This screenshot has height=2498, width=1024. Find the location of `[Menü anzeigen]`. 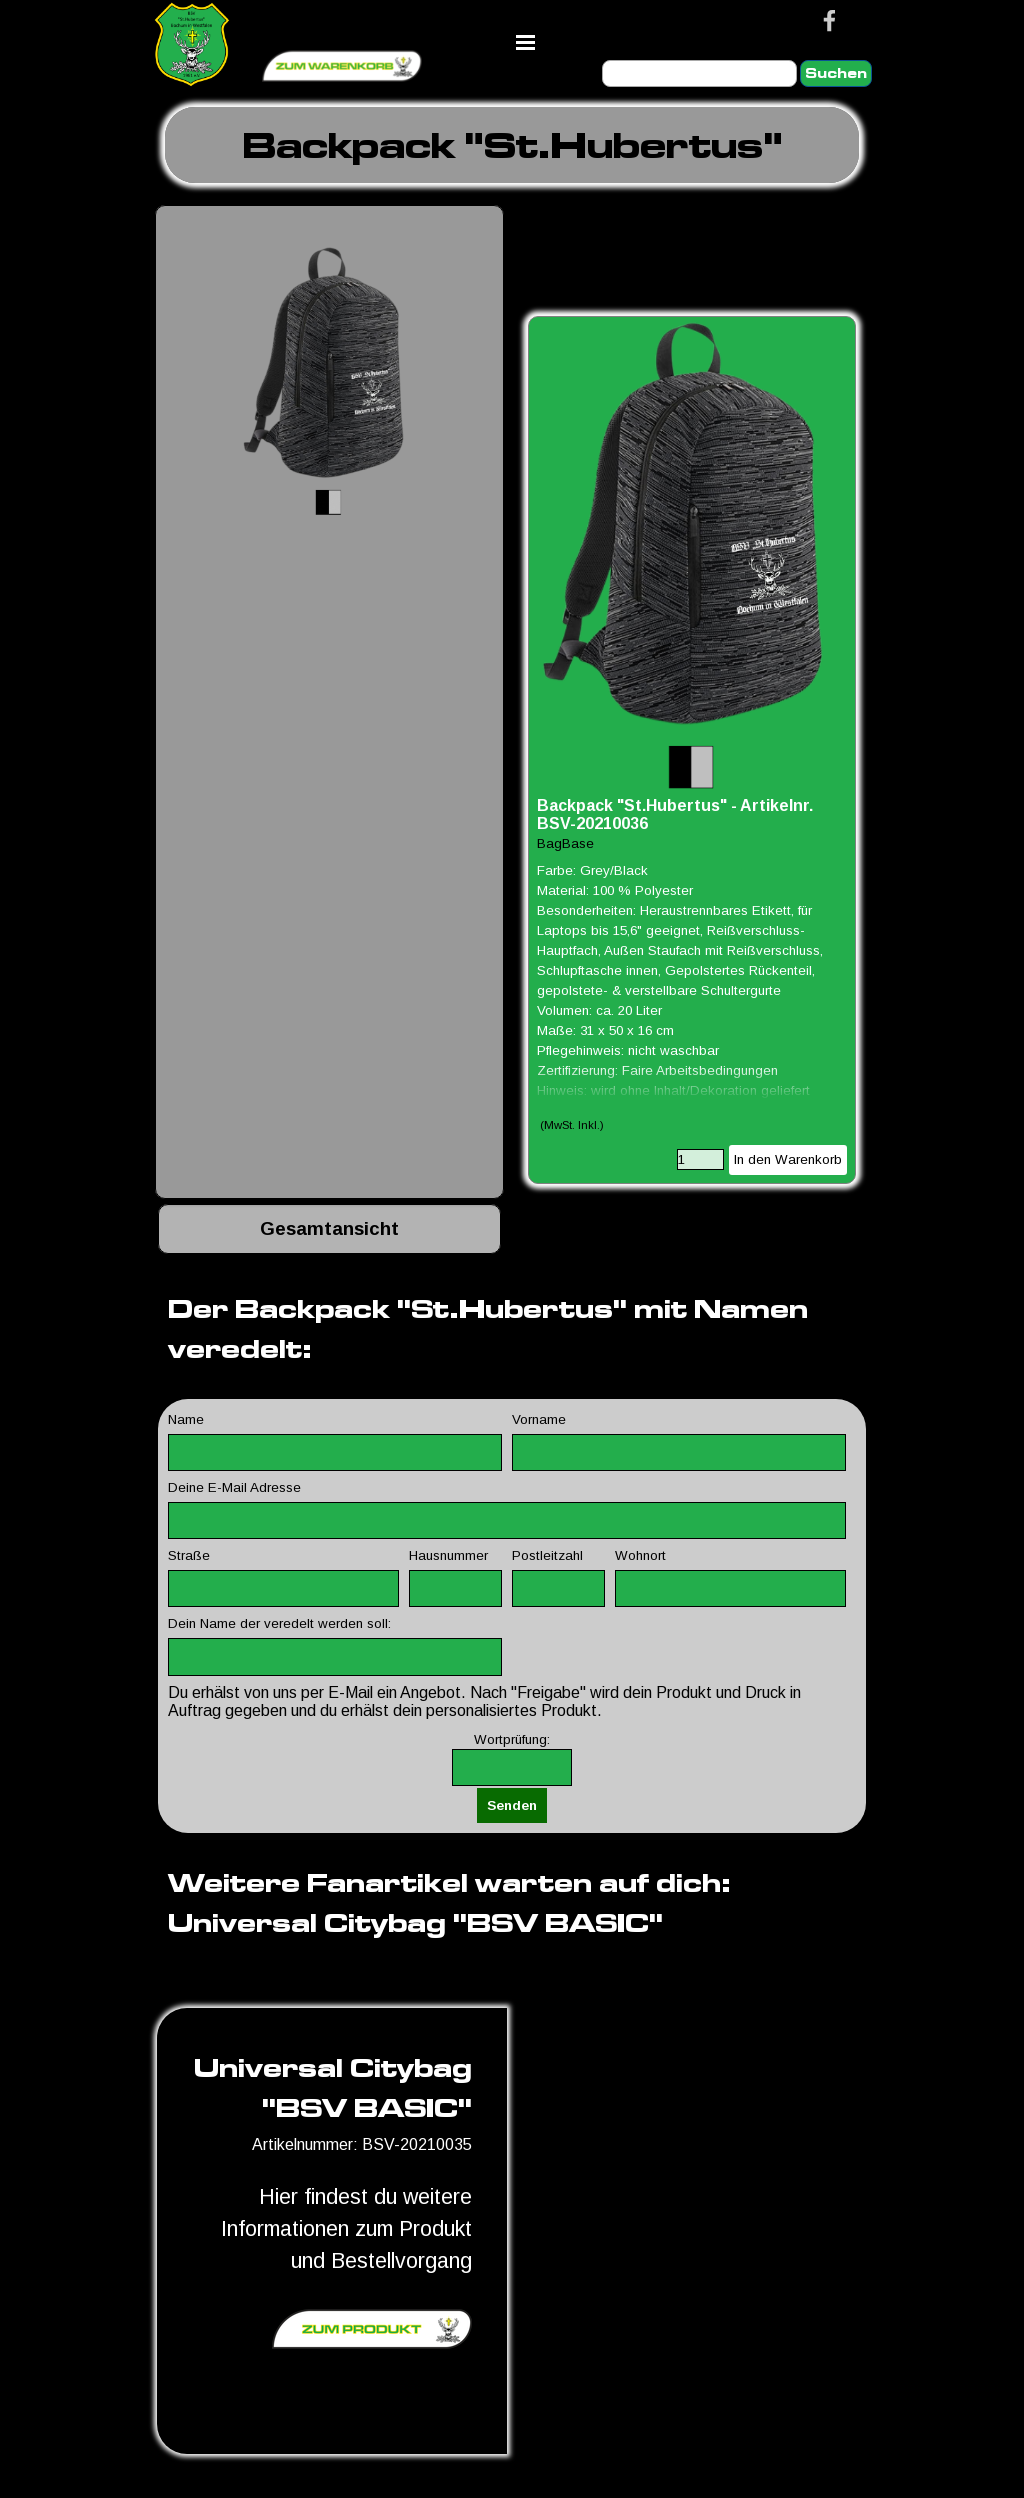

[Menü anzeigen] is located at coordinates (526, 42).